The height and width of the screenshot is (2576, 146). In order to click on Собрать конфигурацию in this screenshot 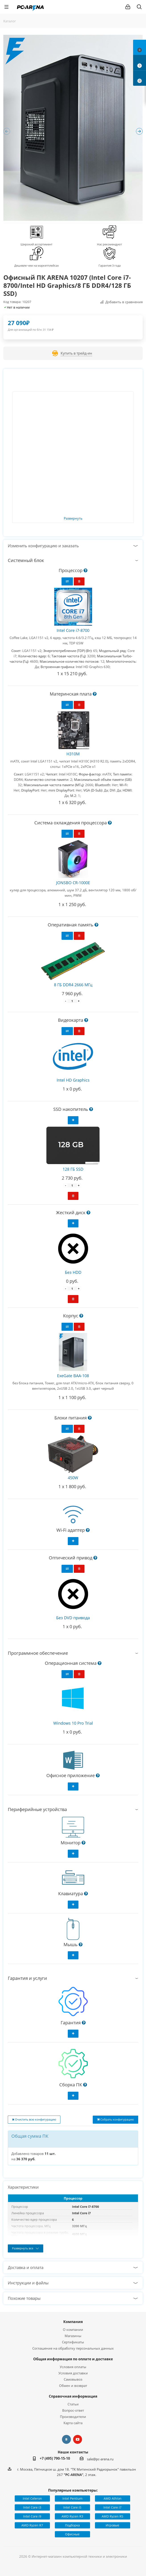, I will do `click(115, 2119)`.